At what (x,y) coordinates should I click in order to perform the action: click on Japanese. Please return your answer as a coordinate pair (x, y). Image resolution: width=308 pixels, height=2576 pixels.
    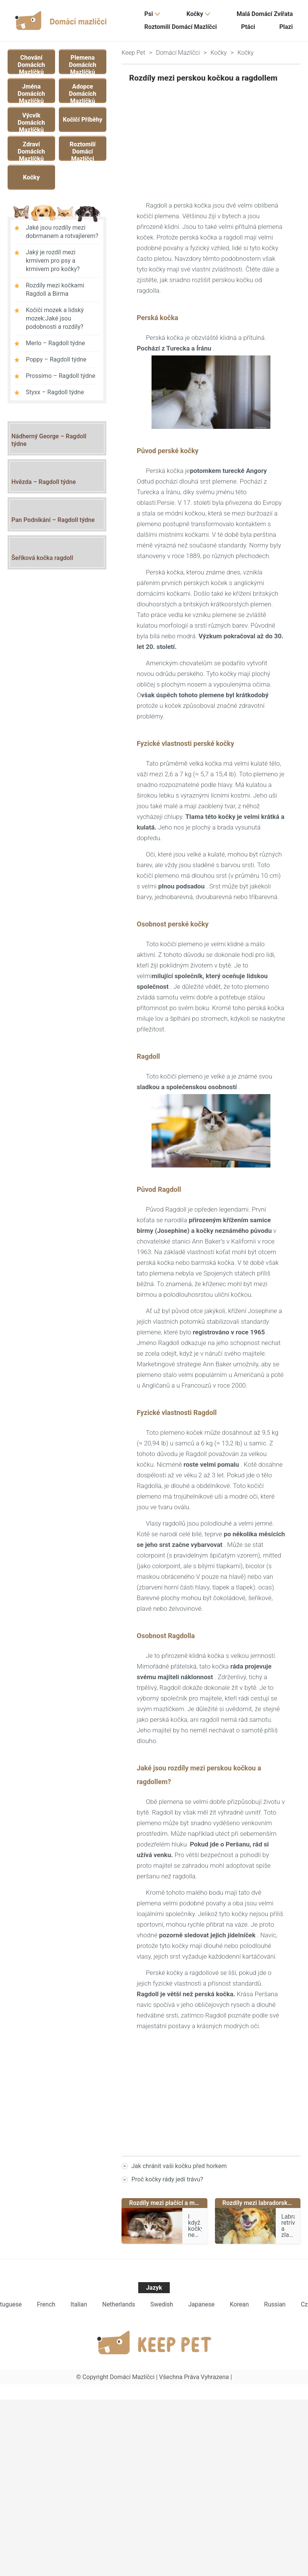
    Looking at the image, I should click on (201, 2304).